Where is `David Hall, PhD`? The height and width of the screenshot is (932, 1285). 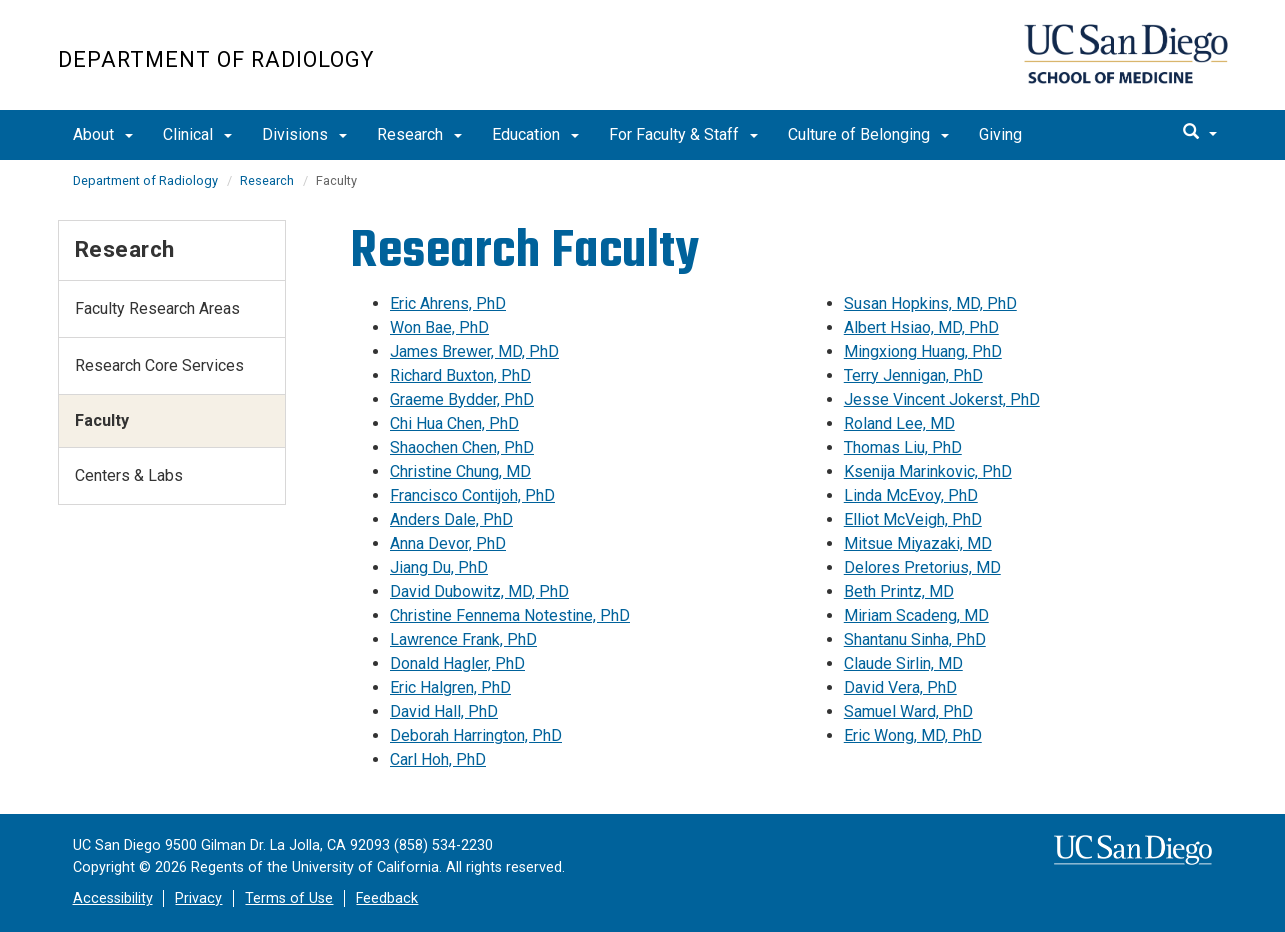 David Hall, PhD is located at coordinates (444, 711).